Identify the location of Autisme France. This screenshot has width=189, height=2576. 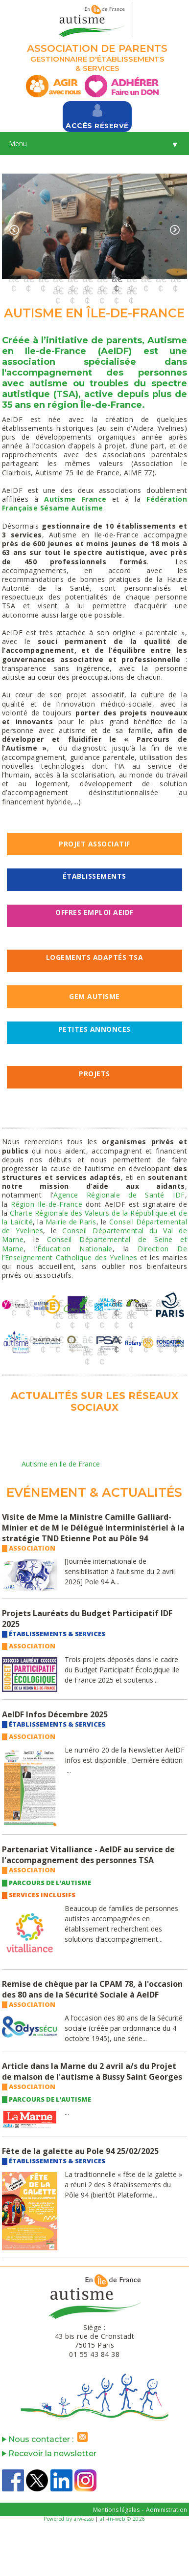
(75, 499).